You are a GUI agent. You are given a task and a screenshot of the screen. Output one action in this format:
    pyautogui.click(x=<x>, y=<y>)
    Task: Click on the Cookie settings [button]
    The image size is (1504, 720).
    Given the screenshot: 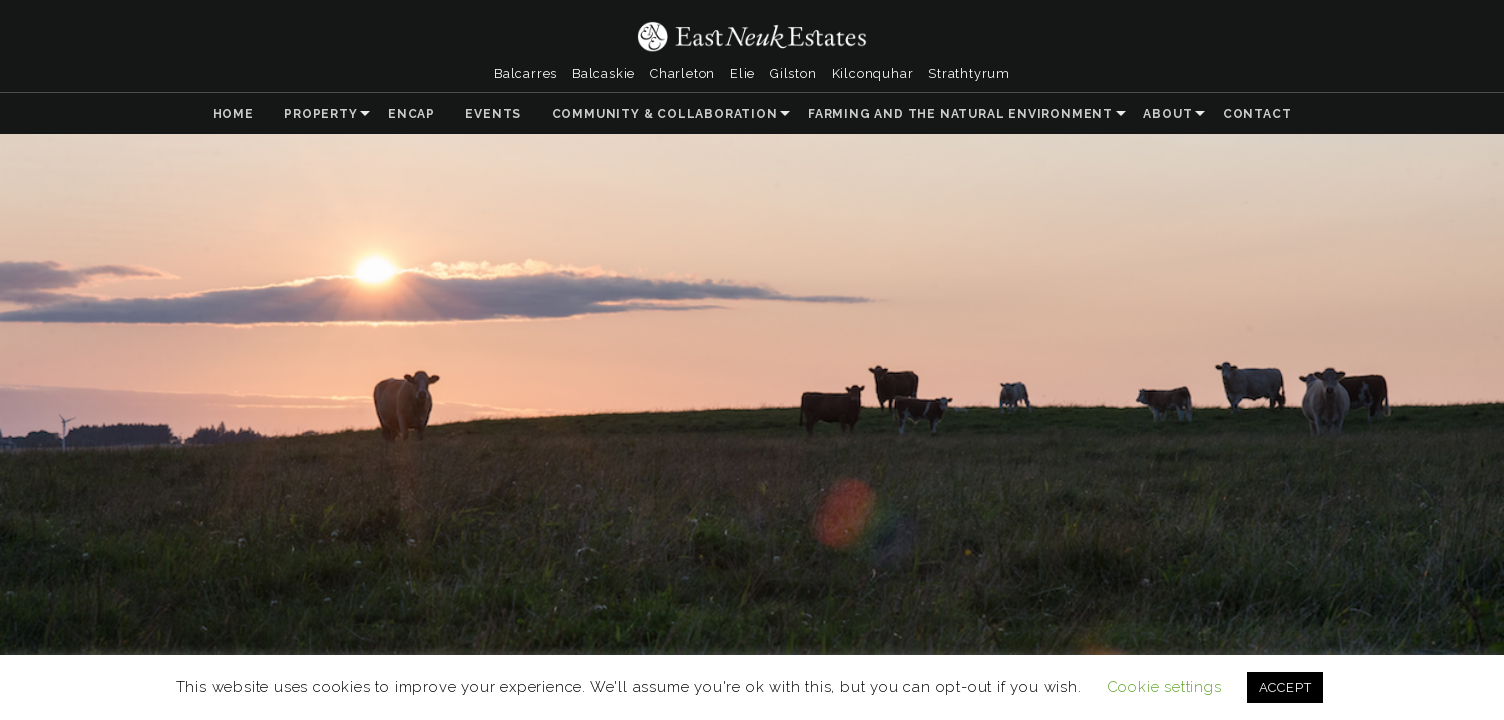 What is the action you would take?
    pyautogui.click(x=1164, y=687)
    